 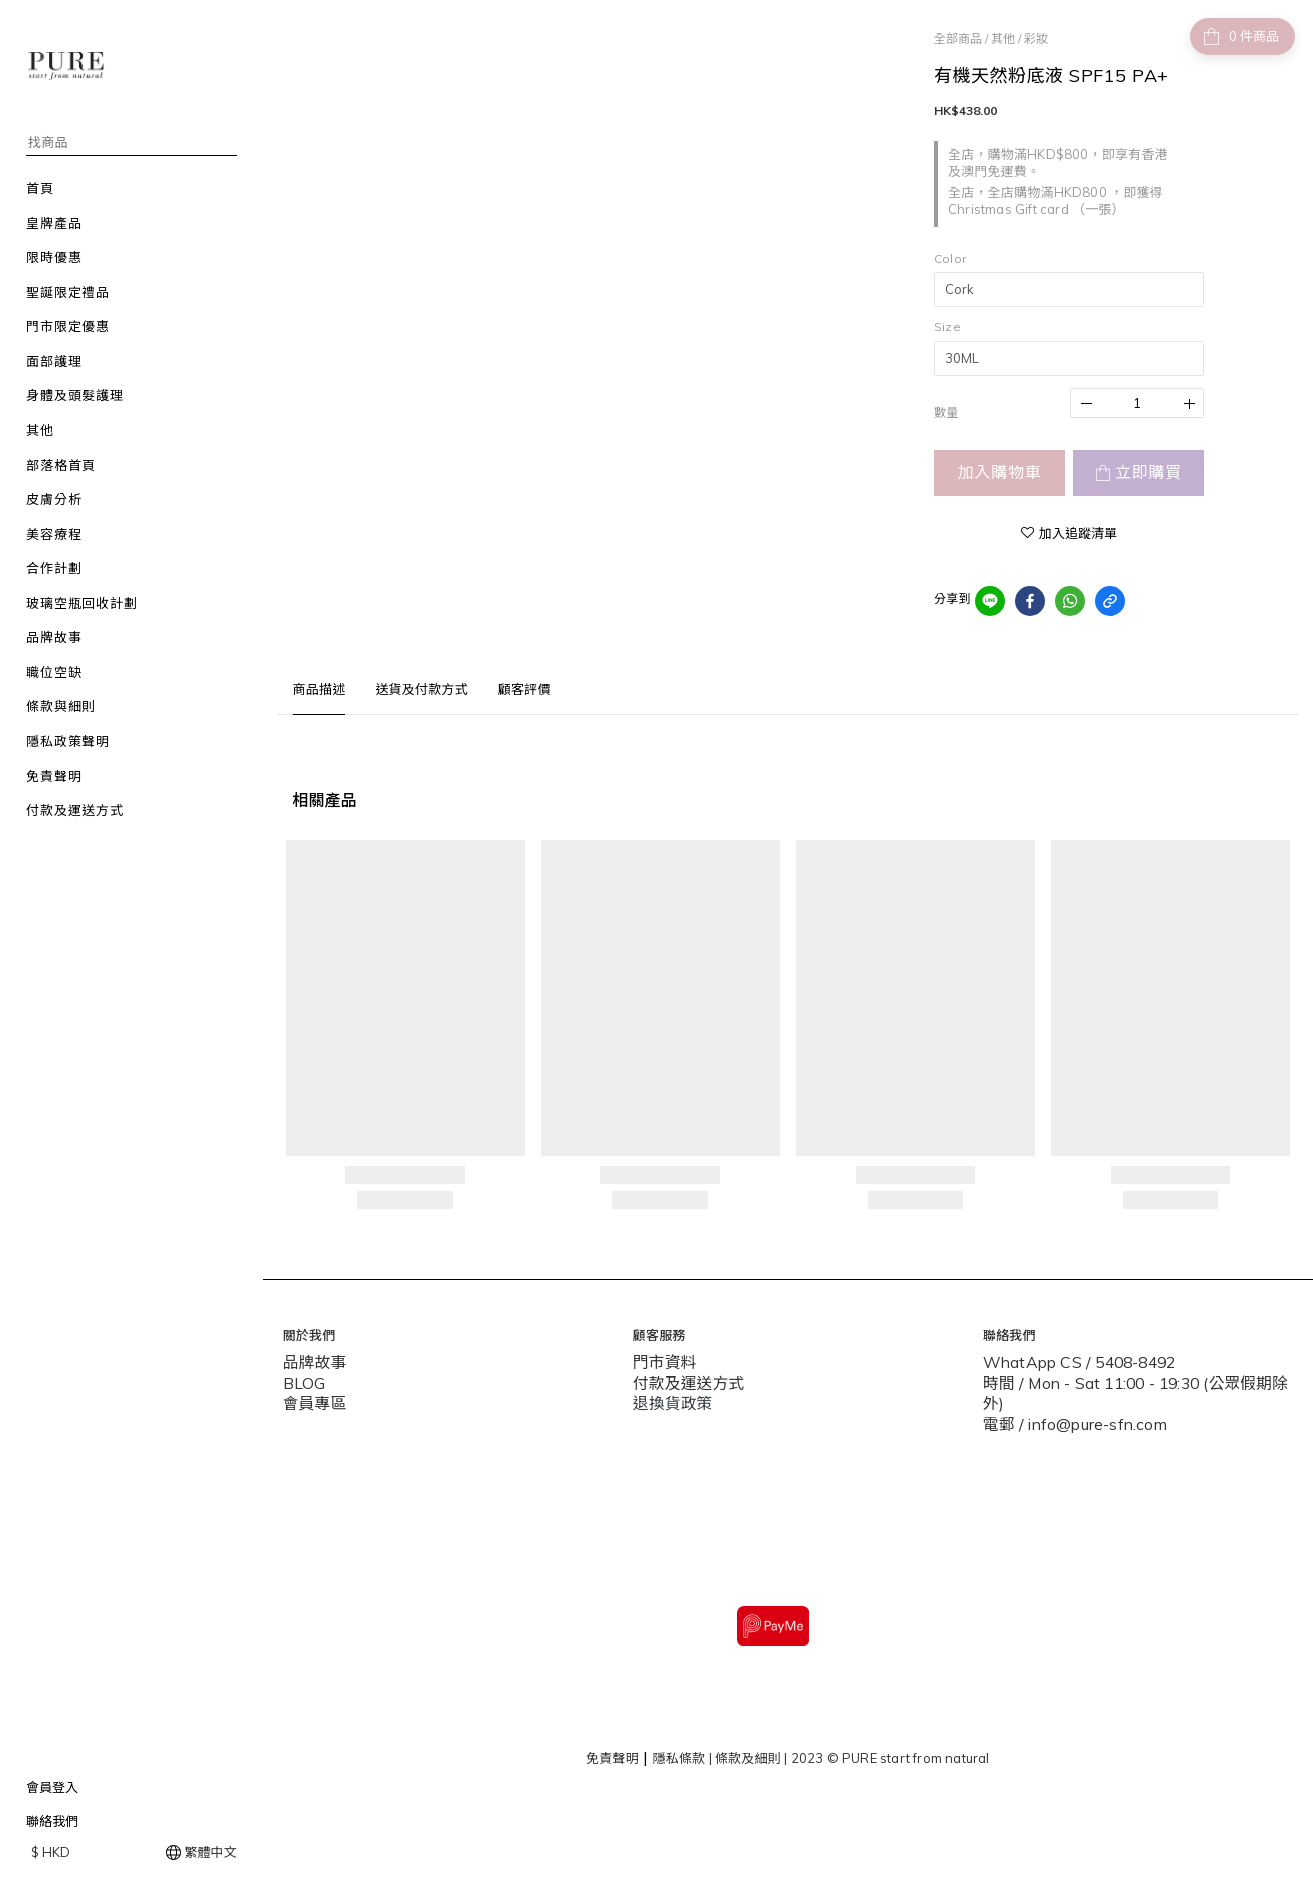 What do you see at coordinates (958, 38) in the screenshot?
I see `全部商品` at bounding box center [958, 38].